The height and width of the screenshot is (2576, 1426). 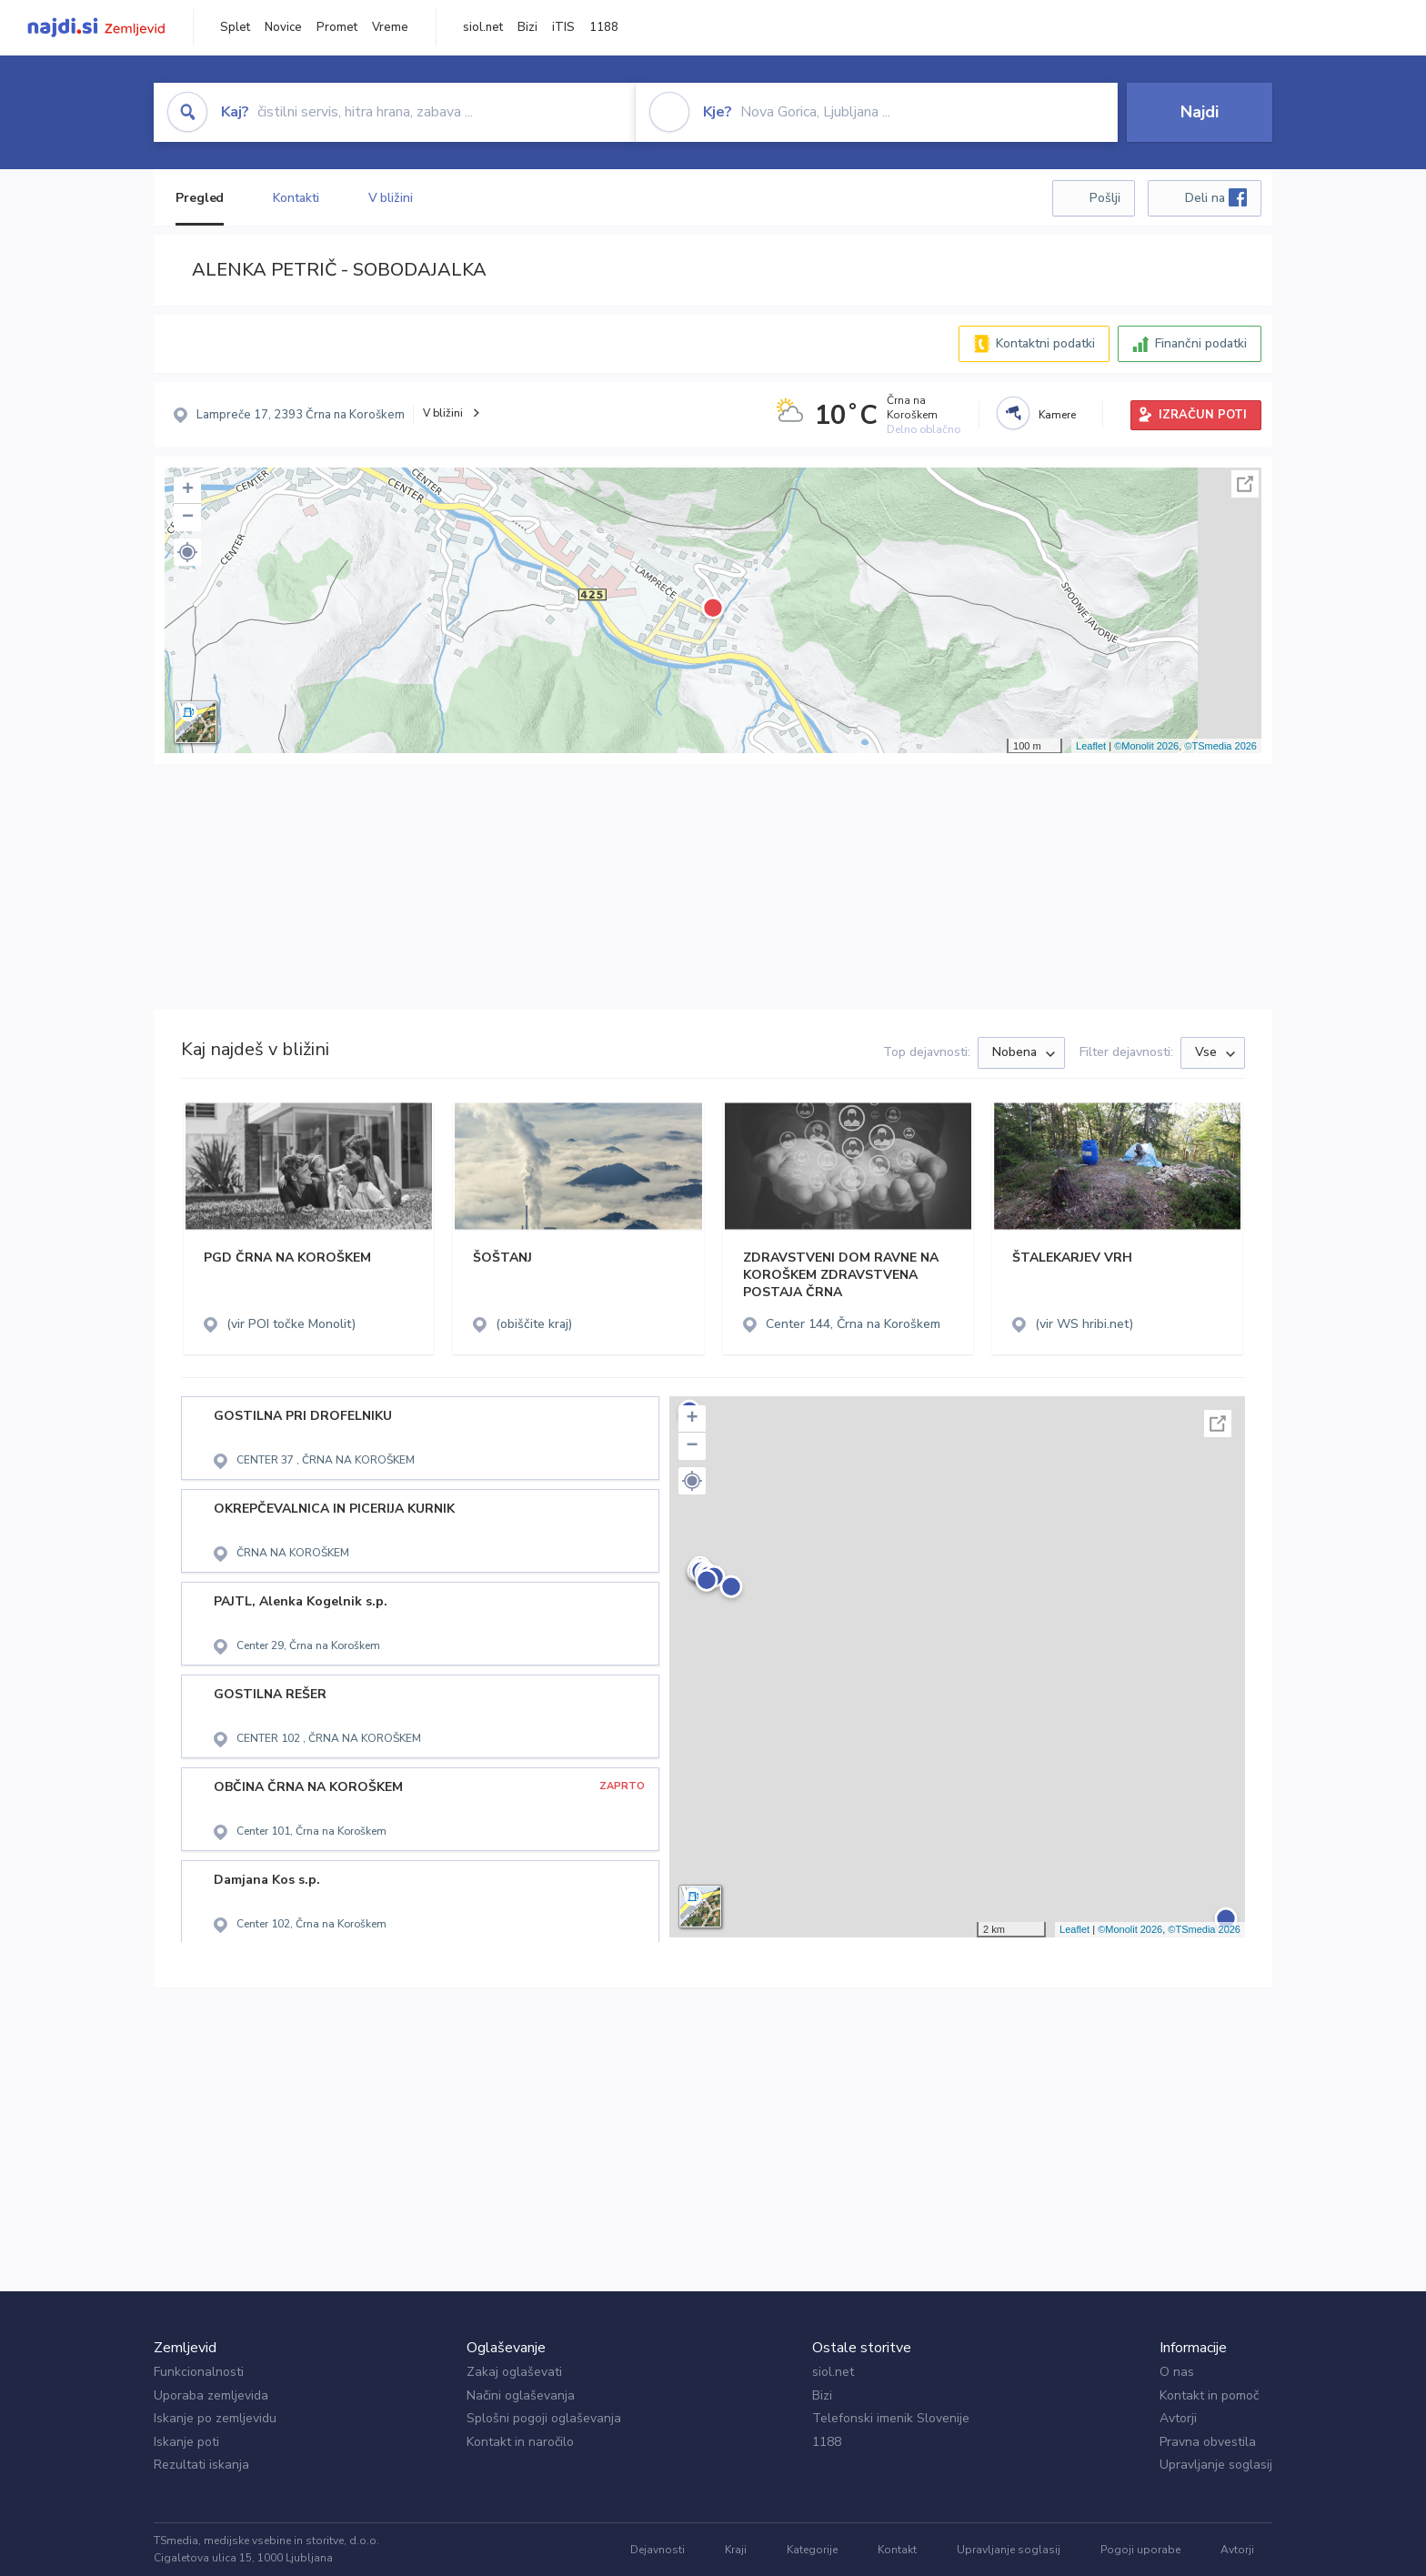 I want to click on IZRAČUN POTI, so click(x=1203, y=415).